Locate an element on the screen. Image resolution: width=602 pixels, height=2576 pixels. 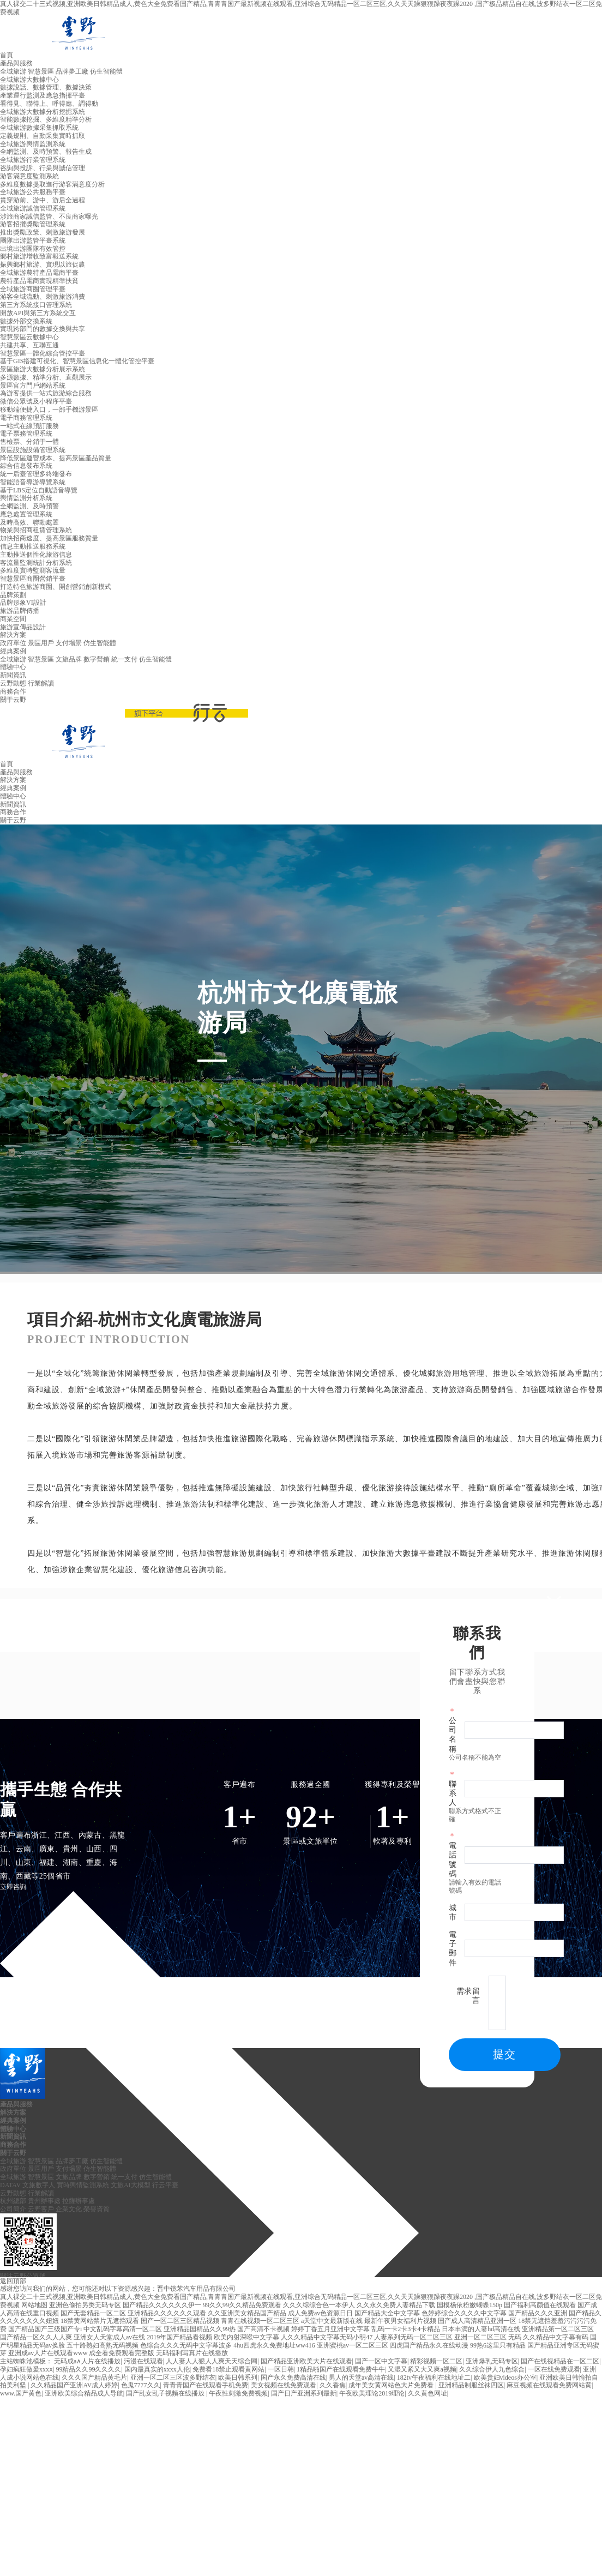
仿生智能體 is located at coordinates (106, 71).